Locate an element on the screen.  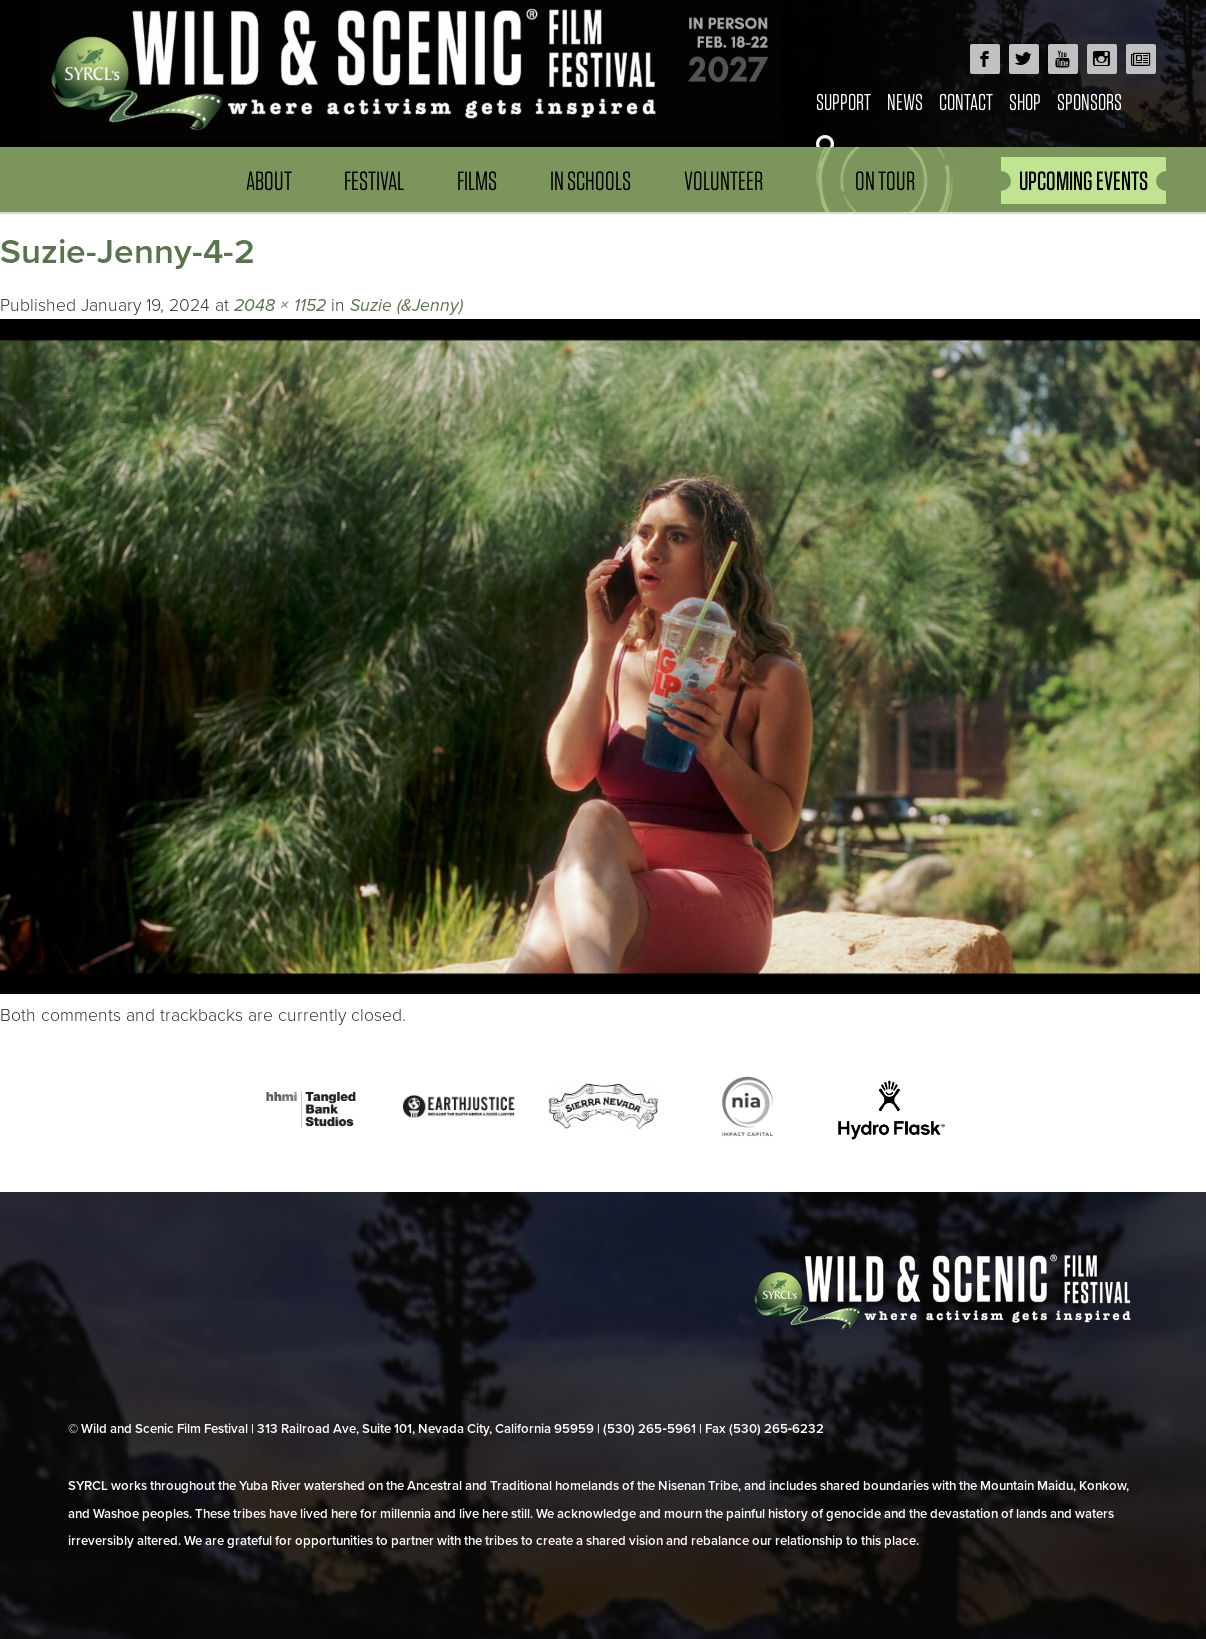
News is located at coordinates (905, 101).